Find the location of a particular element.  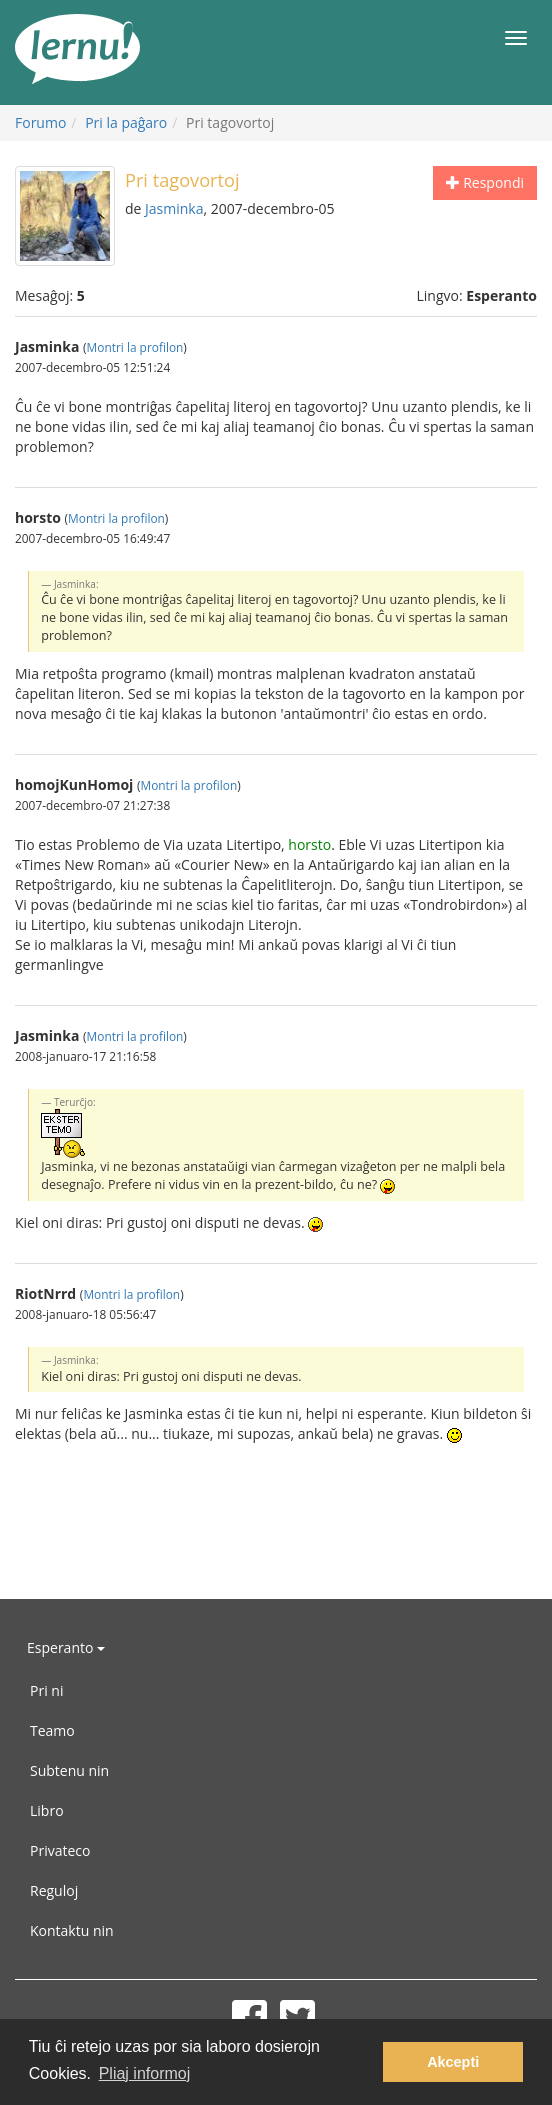

Pri la paĝaro is located at coordinates (126, 122).